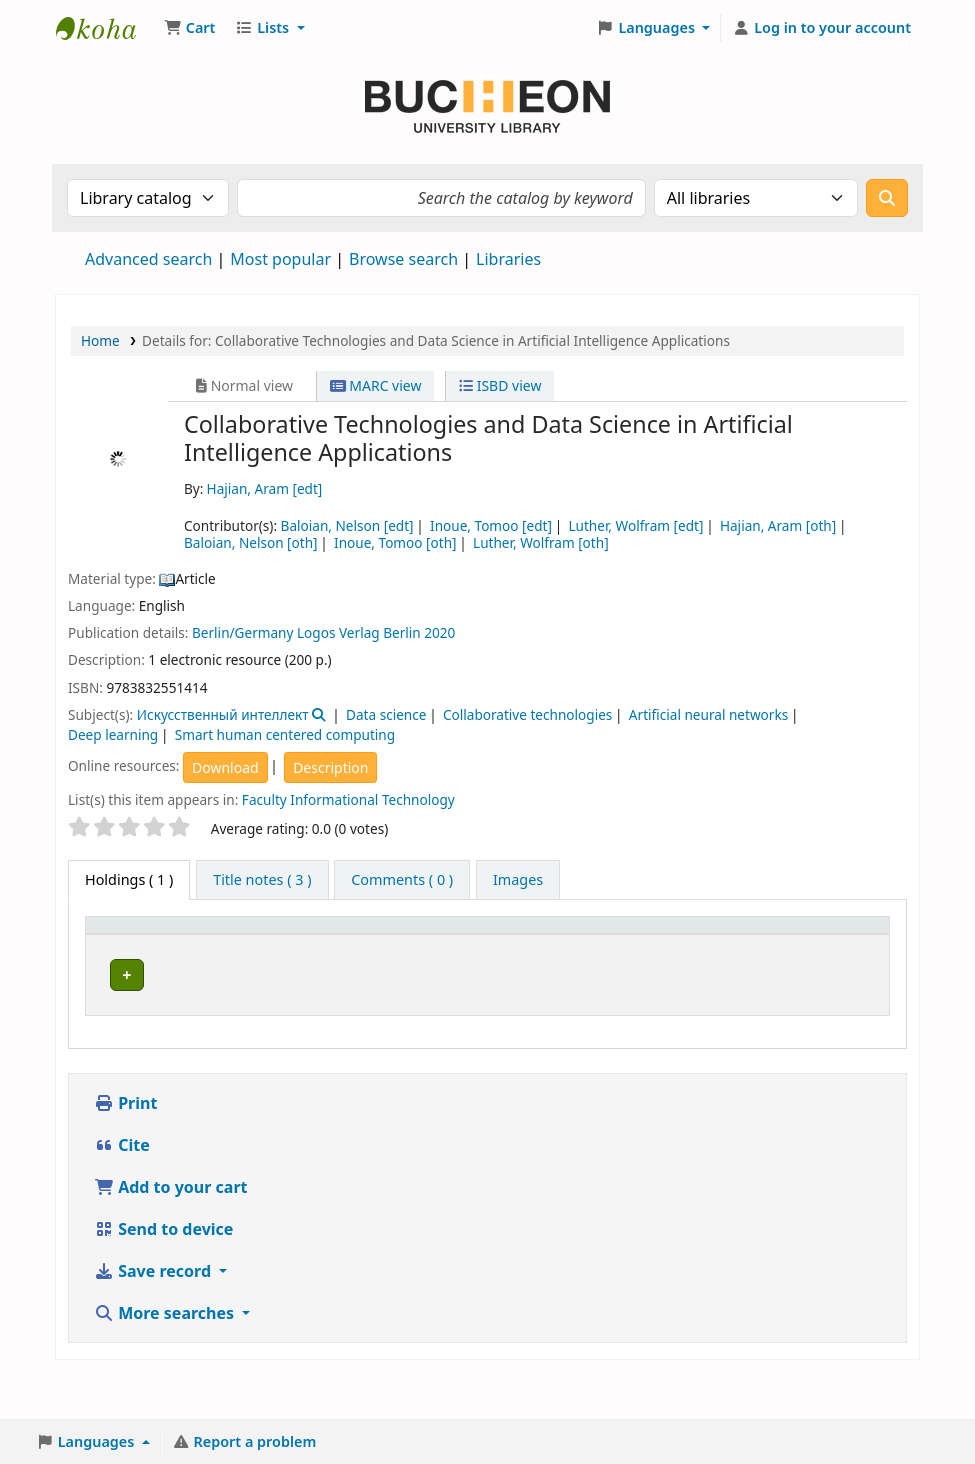  I want to click on [Item type: Activate to invert sorting], so click(133, 946).